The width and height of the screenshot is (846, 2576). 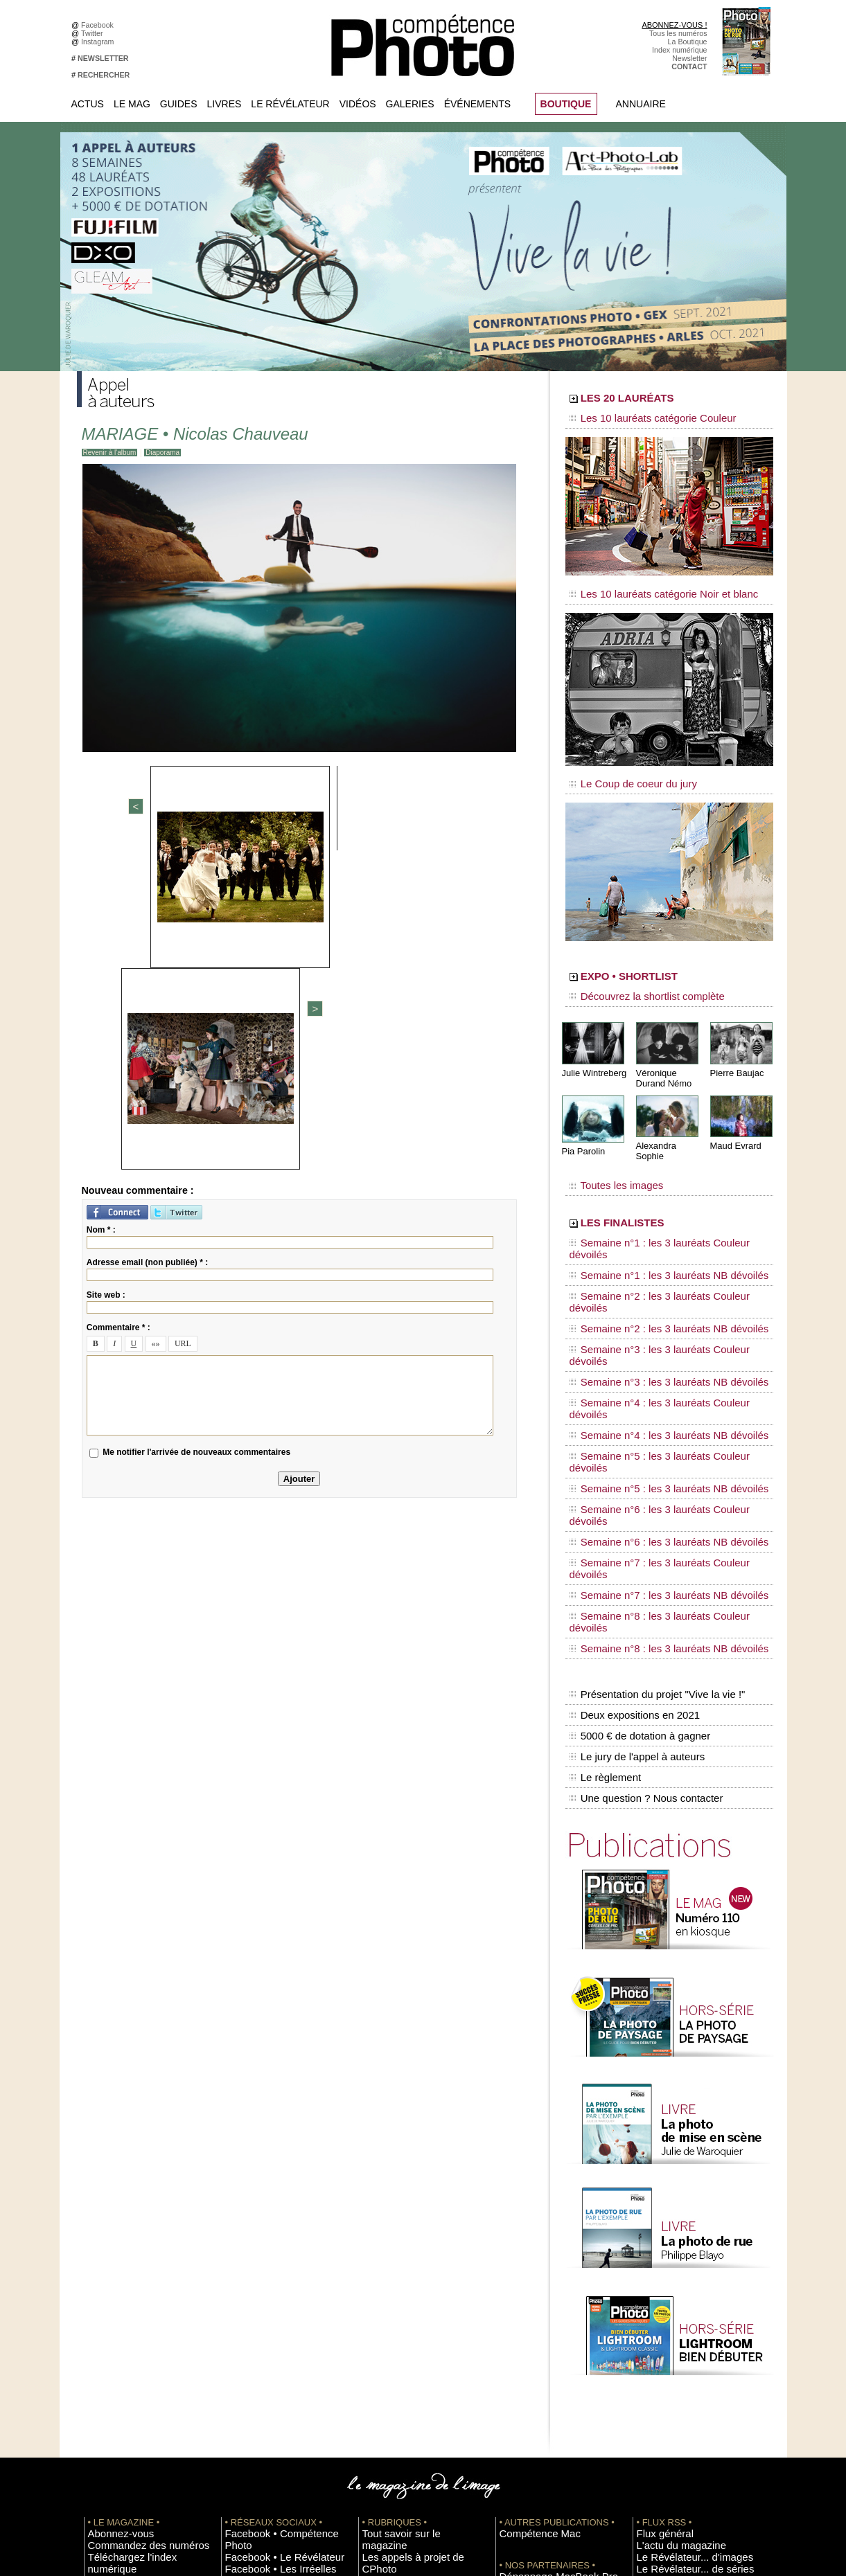 What do you see at coordinates (636, 1473) in the screenshot?
I see `5000 € de dotation à gagner` at bounding box center [636, 1473].